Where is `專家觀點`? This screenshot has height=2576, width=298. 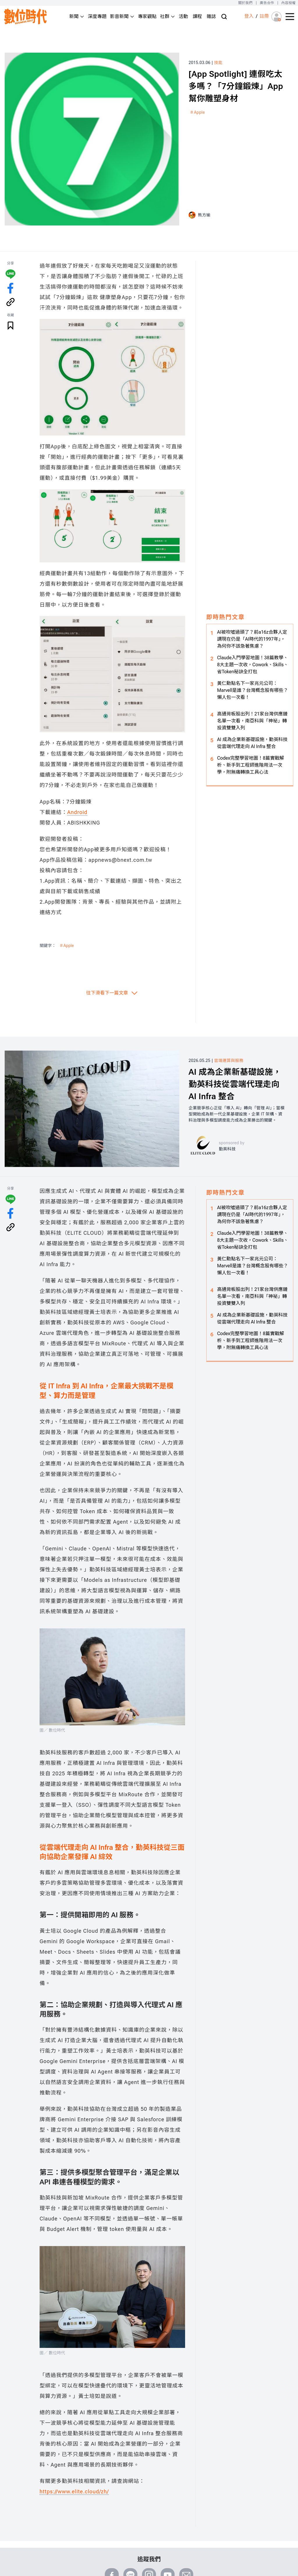
專家觀點 is located at coordinates (147, 16).